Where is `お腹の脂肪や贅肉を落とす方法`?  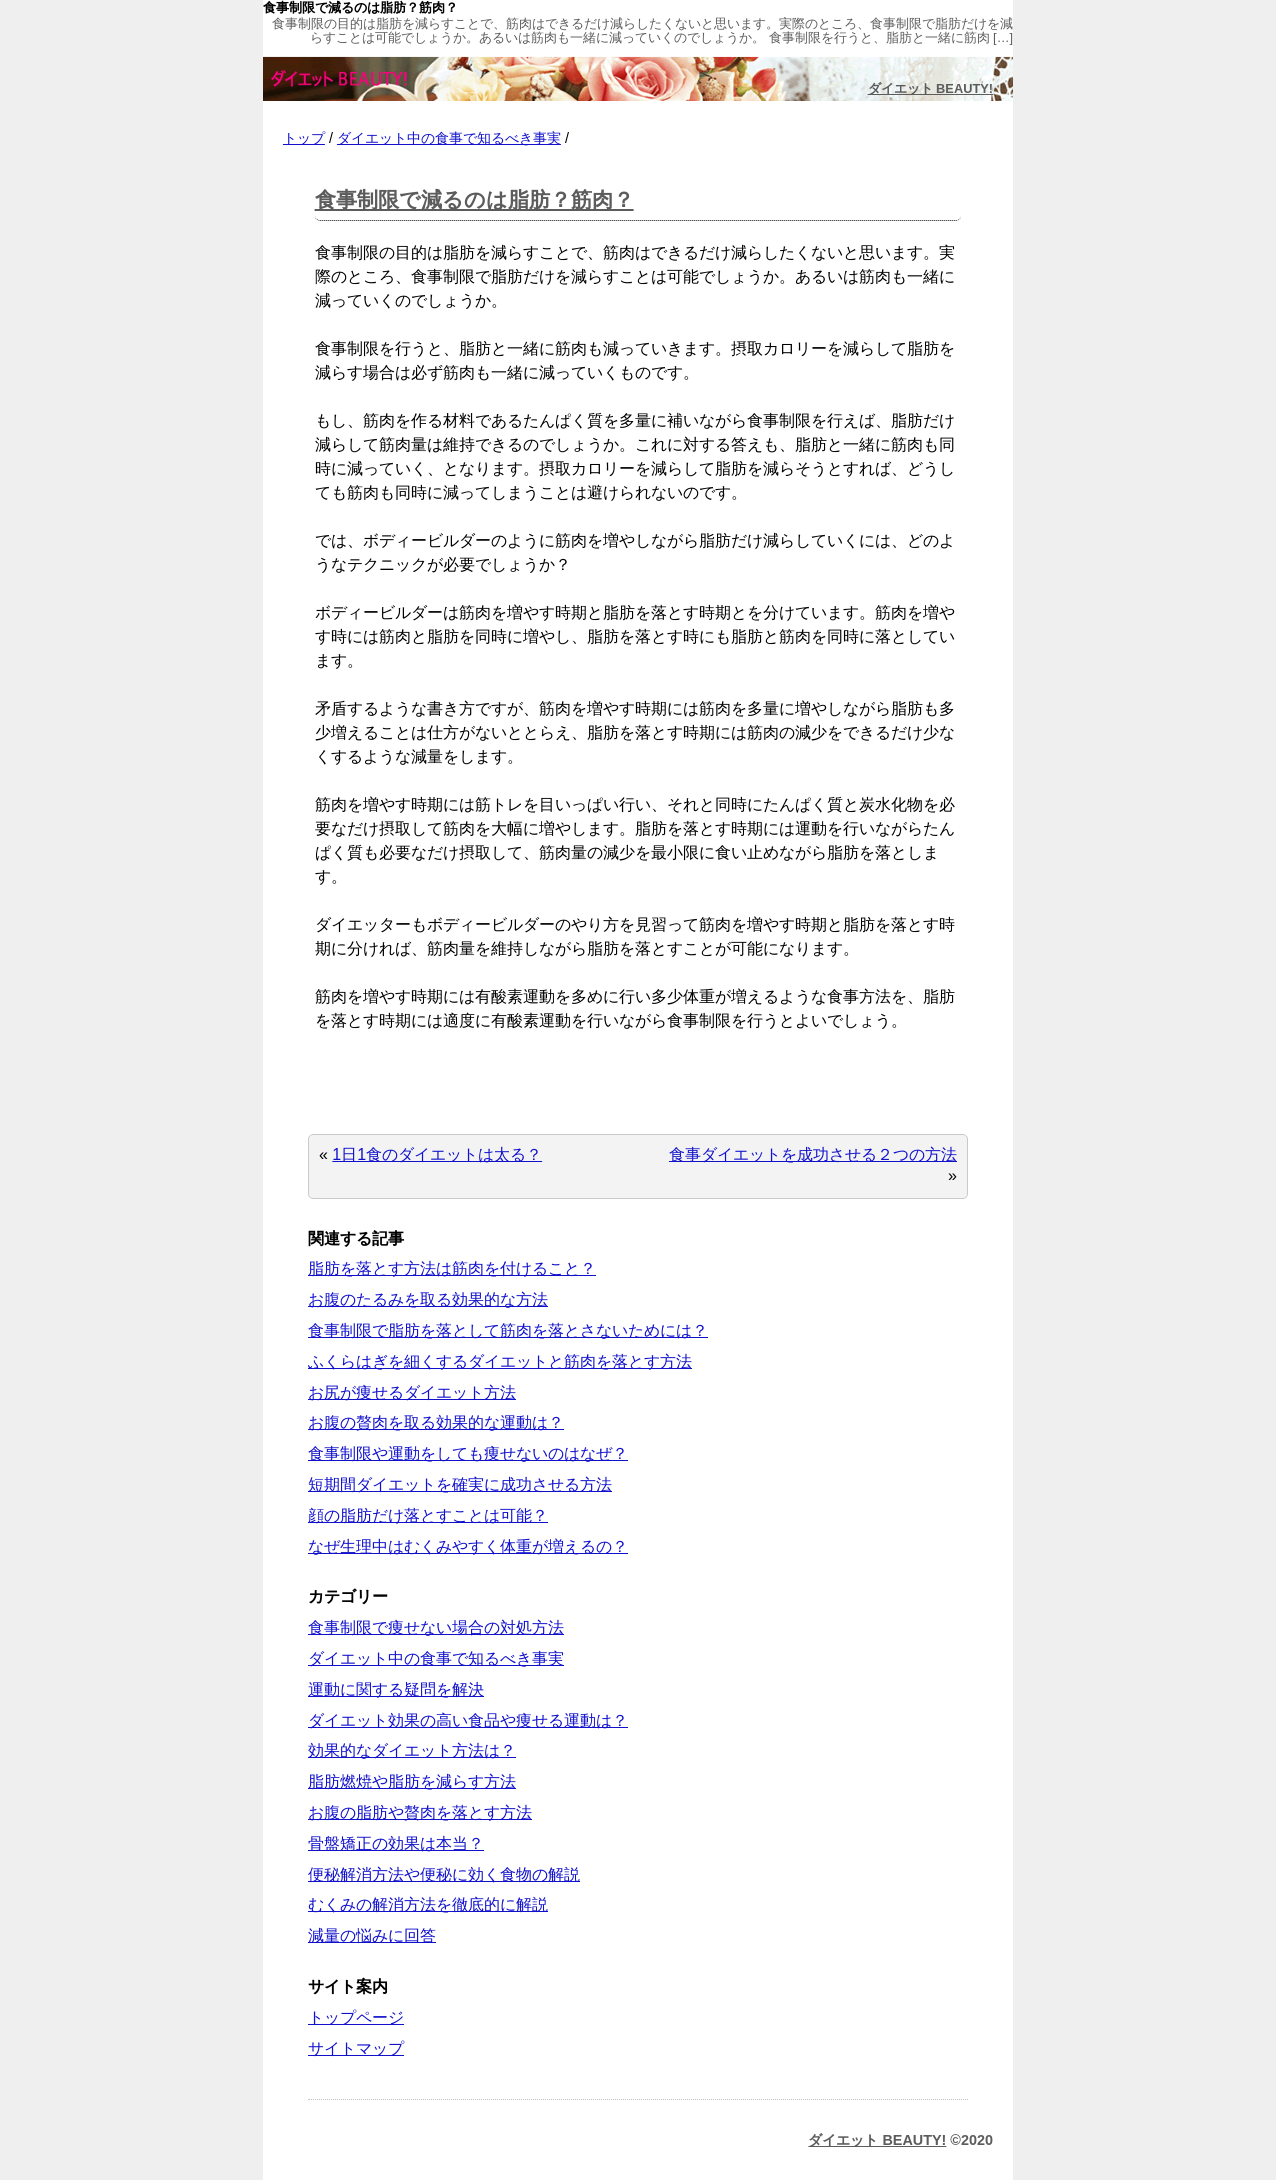 お腹の脂肪や贅肉を落とす方法 is located at coordinates (420, 1812).